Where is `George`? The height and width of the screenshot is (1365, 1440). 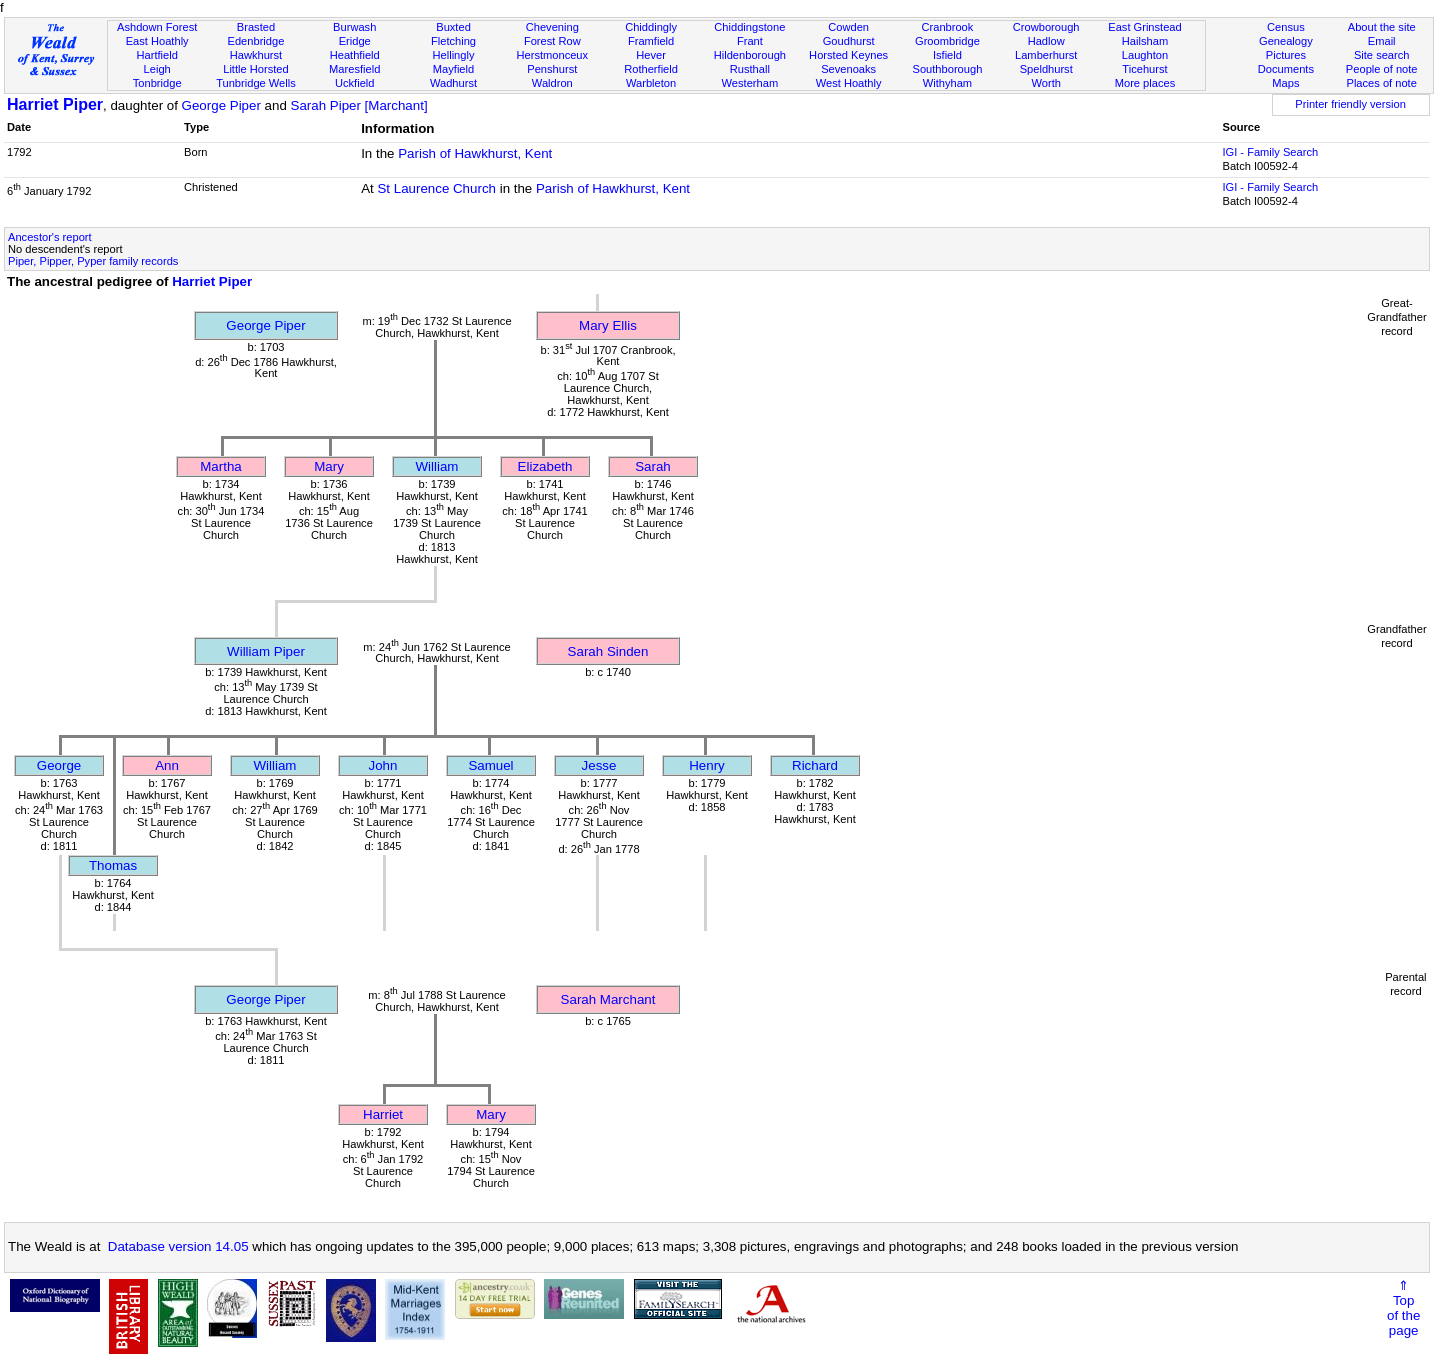
George is located at coordinates (59, 765).